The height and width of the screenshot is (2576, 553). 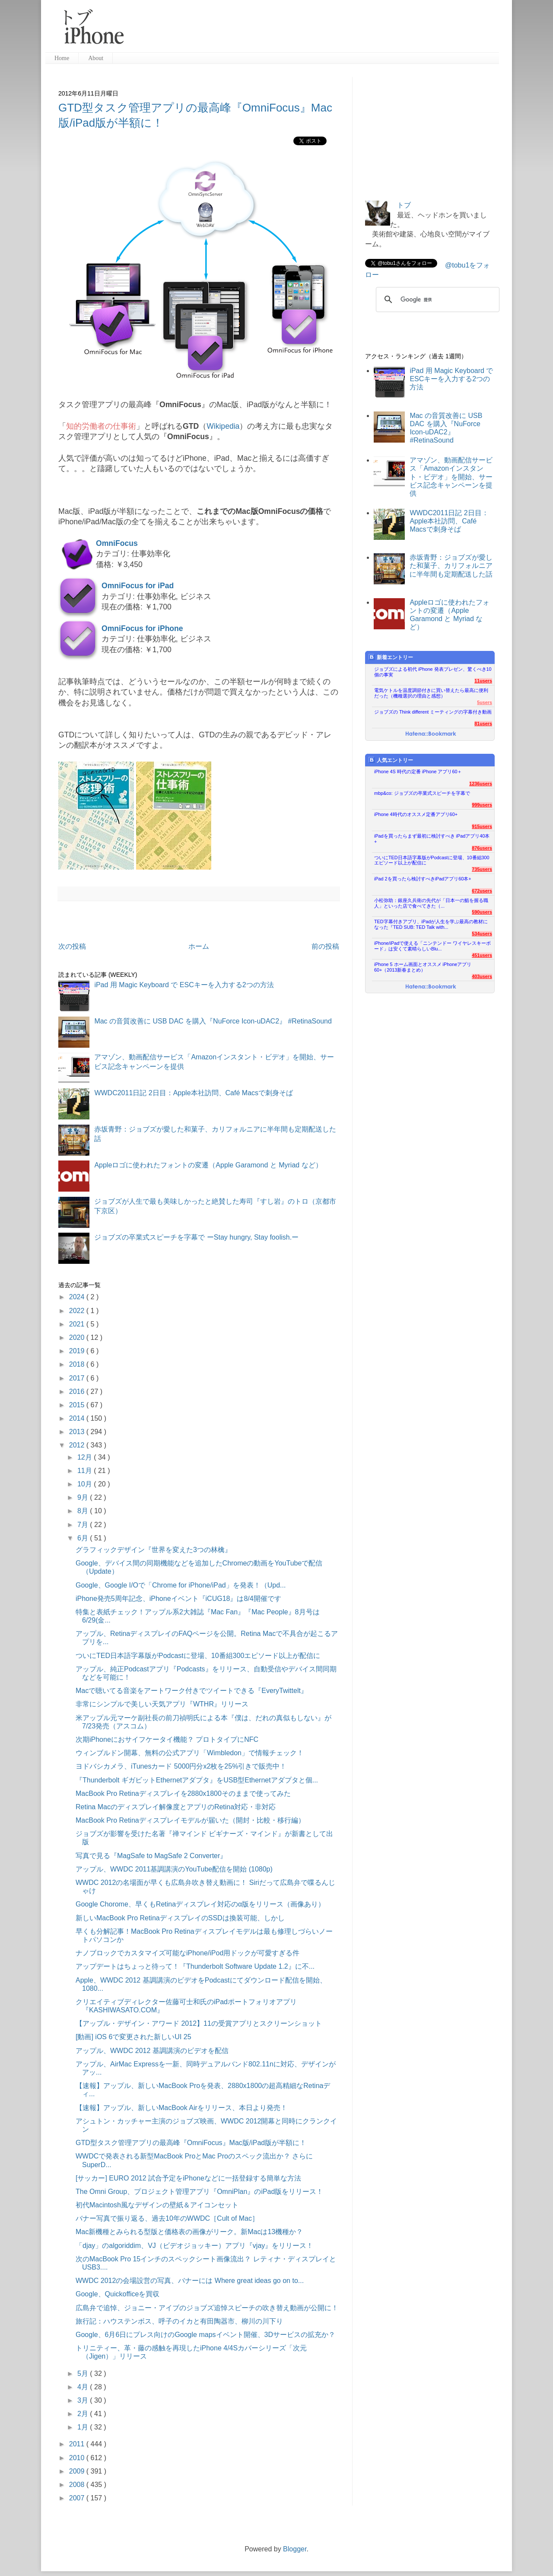 What do you see at coordinates (483, 680) in the screenshot?
I see `11users` at bounding box center [483, 680].